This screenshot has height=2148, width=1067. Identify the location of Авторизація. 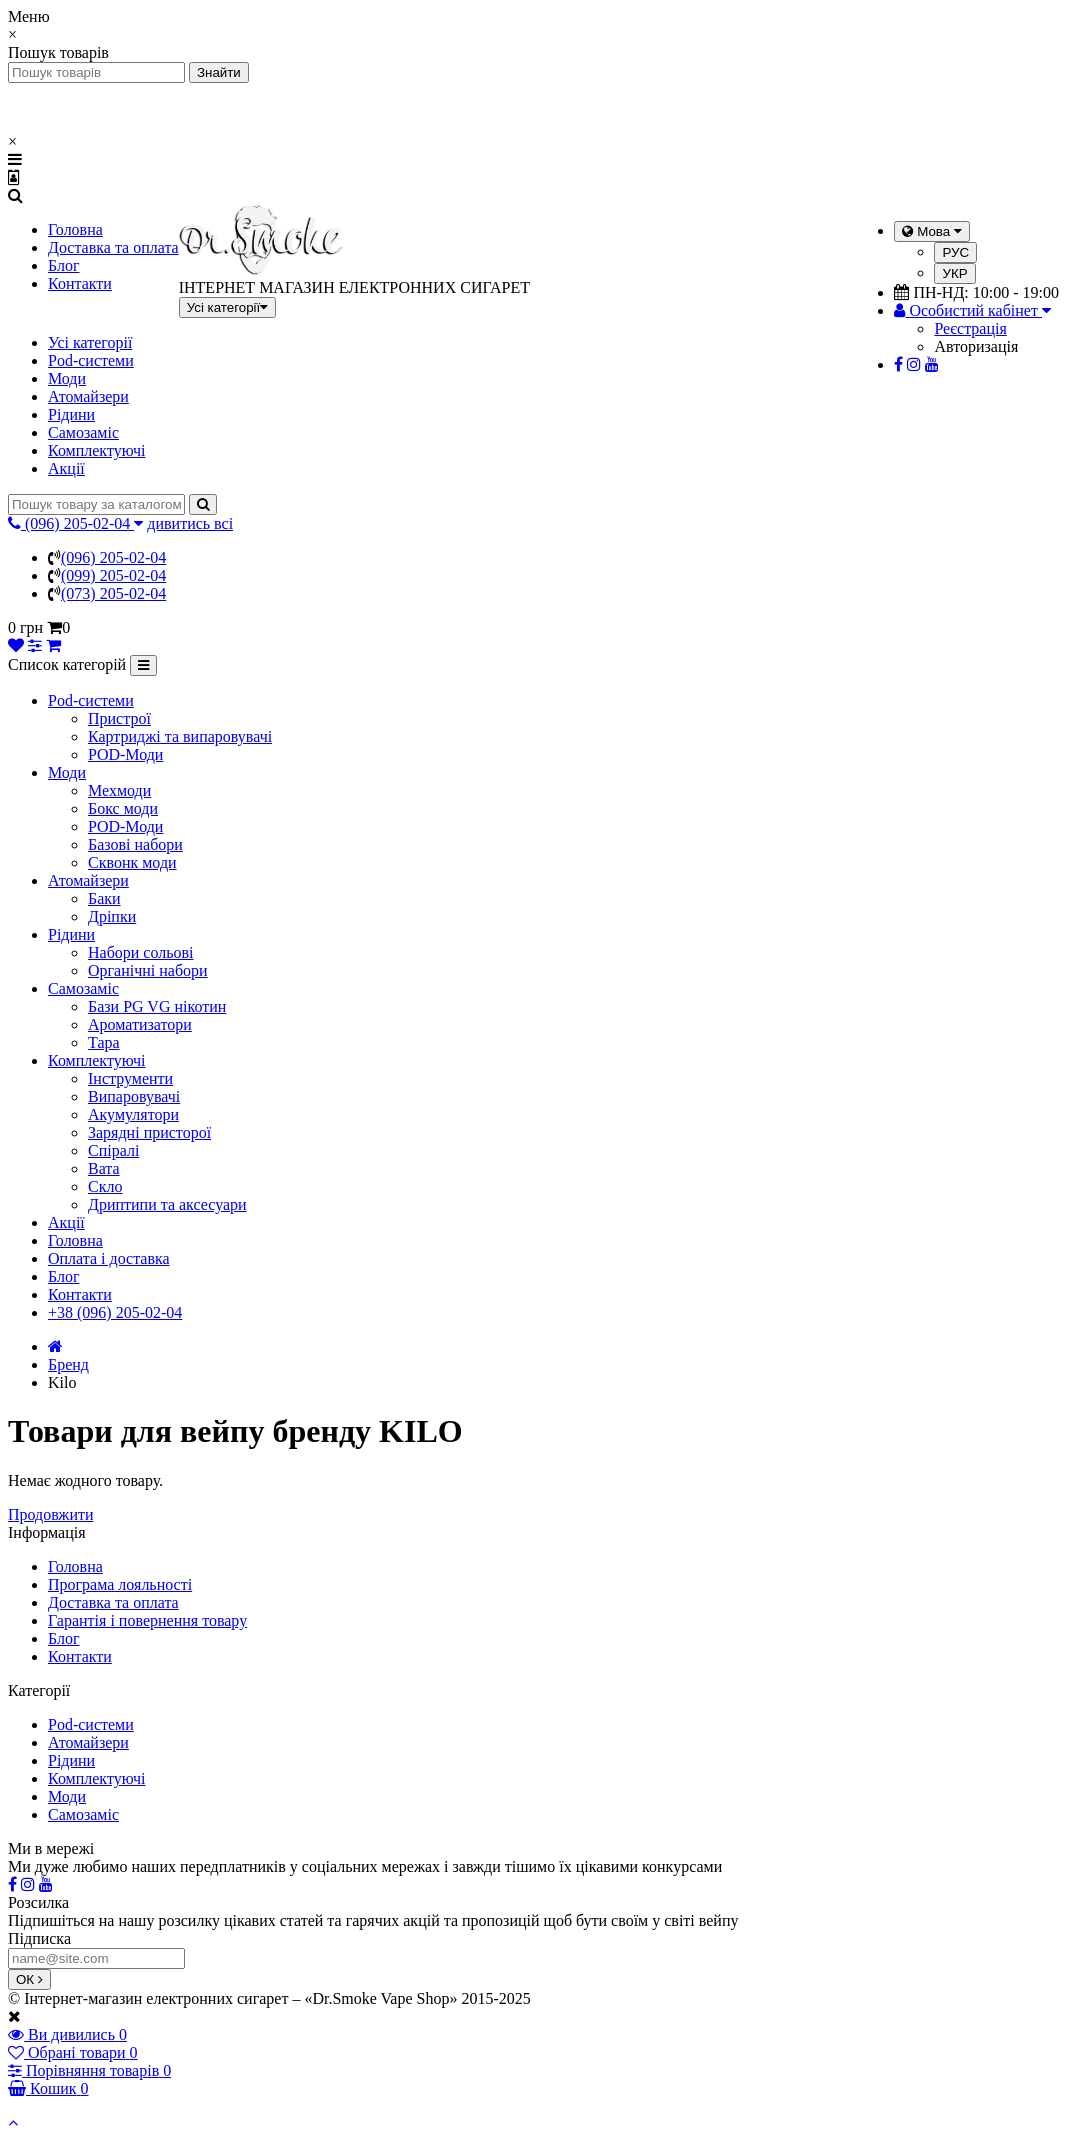
(976, 346).